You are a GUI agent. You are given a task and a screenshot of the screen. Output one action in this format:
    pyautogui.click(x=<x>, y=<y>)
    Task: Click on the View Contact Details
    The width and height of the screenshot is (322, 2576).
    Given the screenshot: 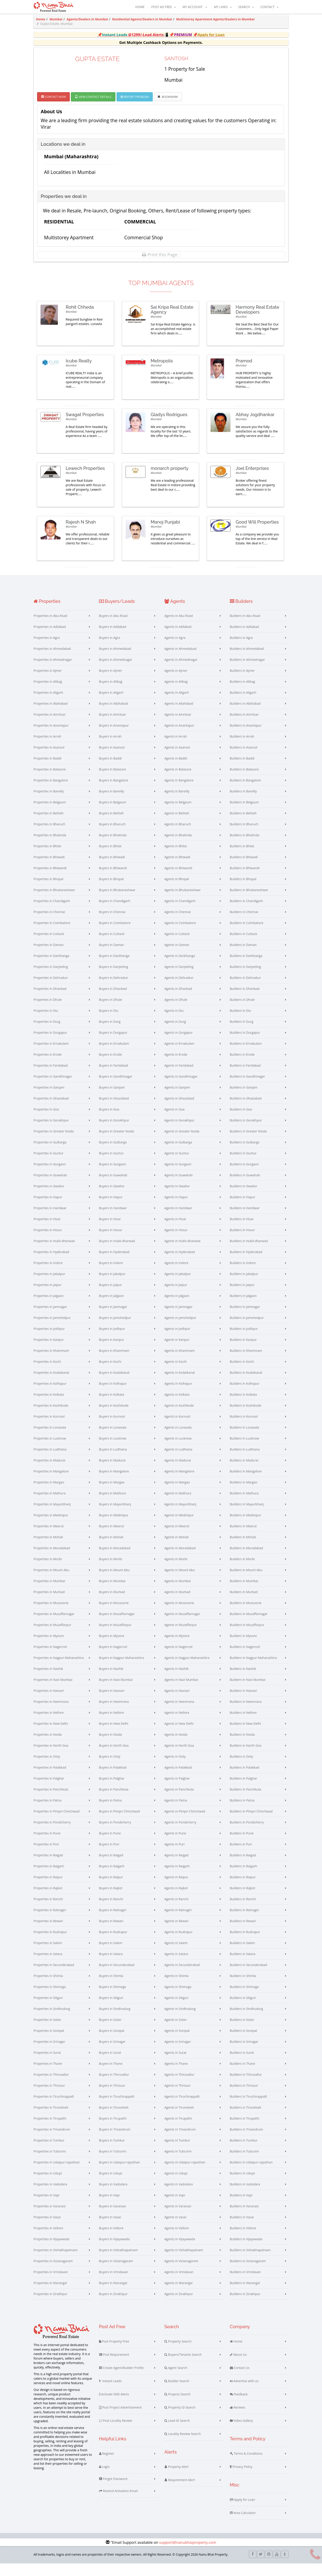 What is the action you would take?
    pyautogui.click(x=93, y=108)
    